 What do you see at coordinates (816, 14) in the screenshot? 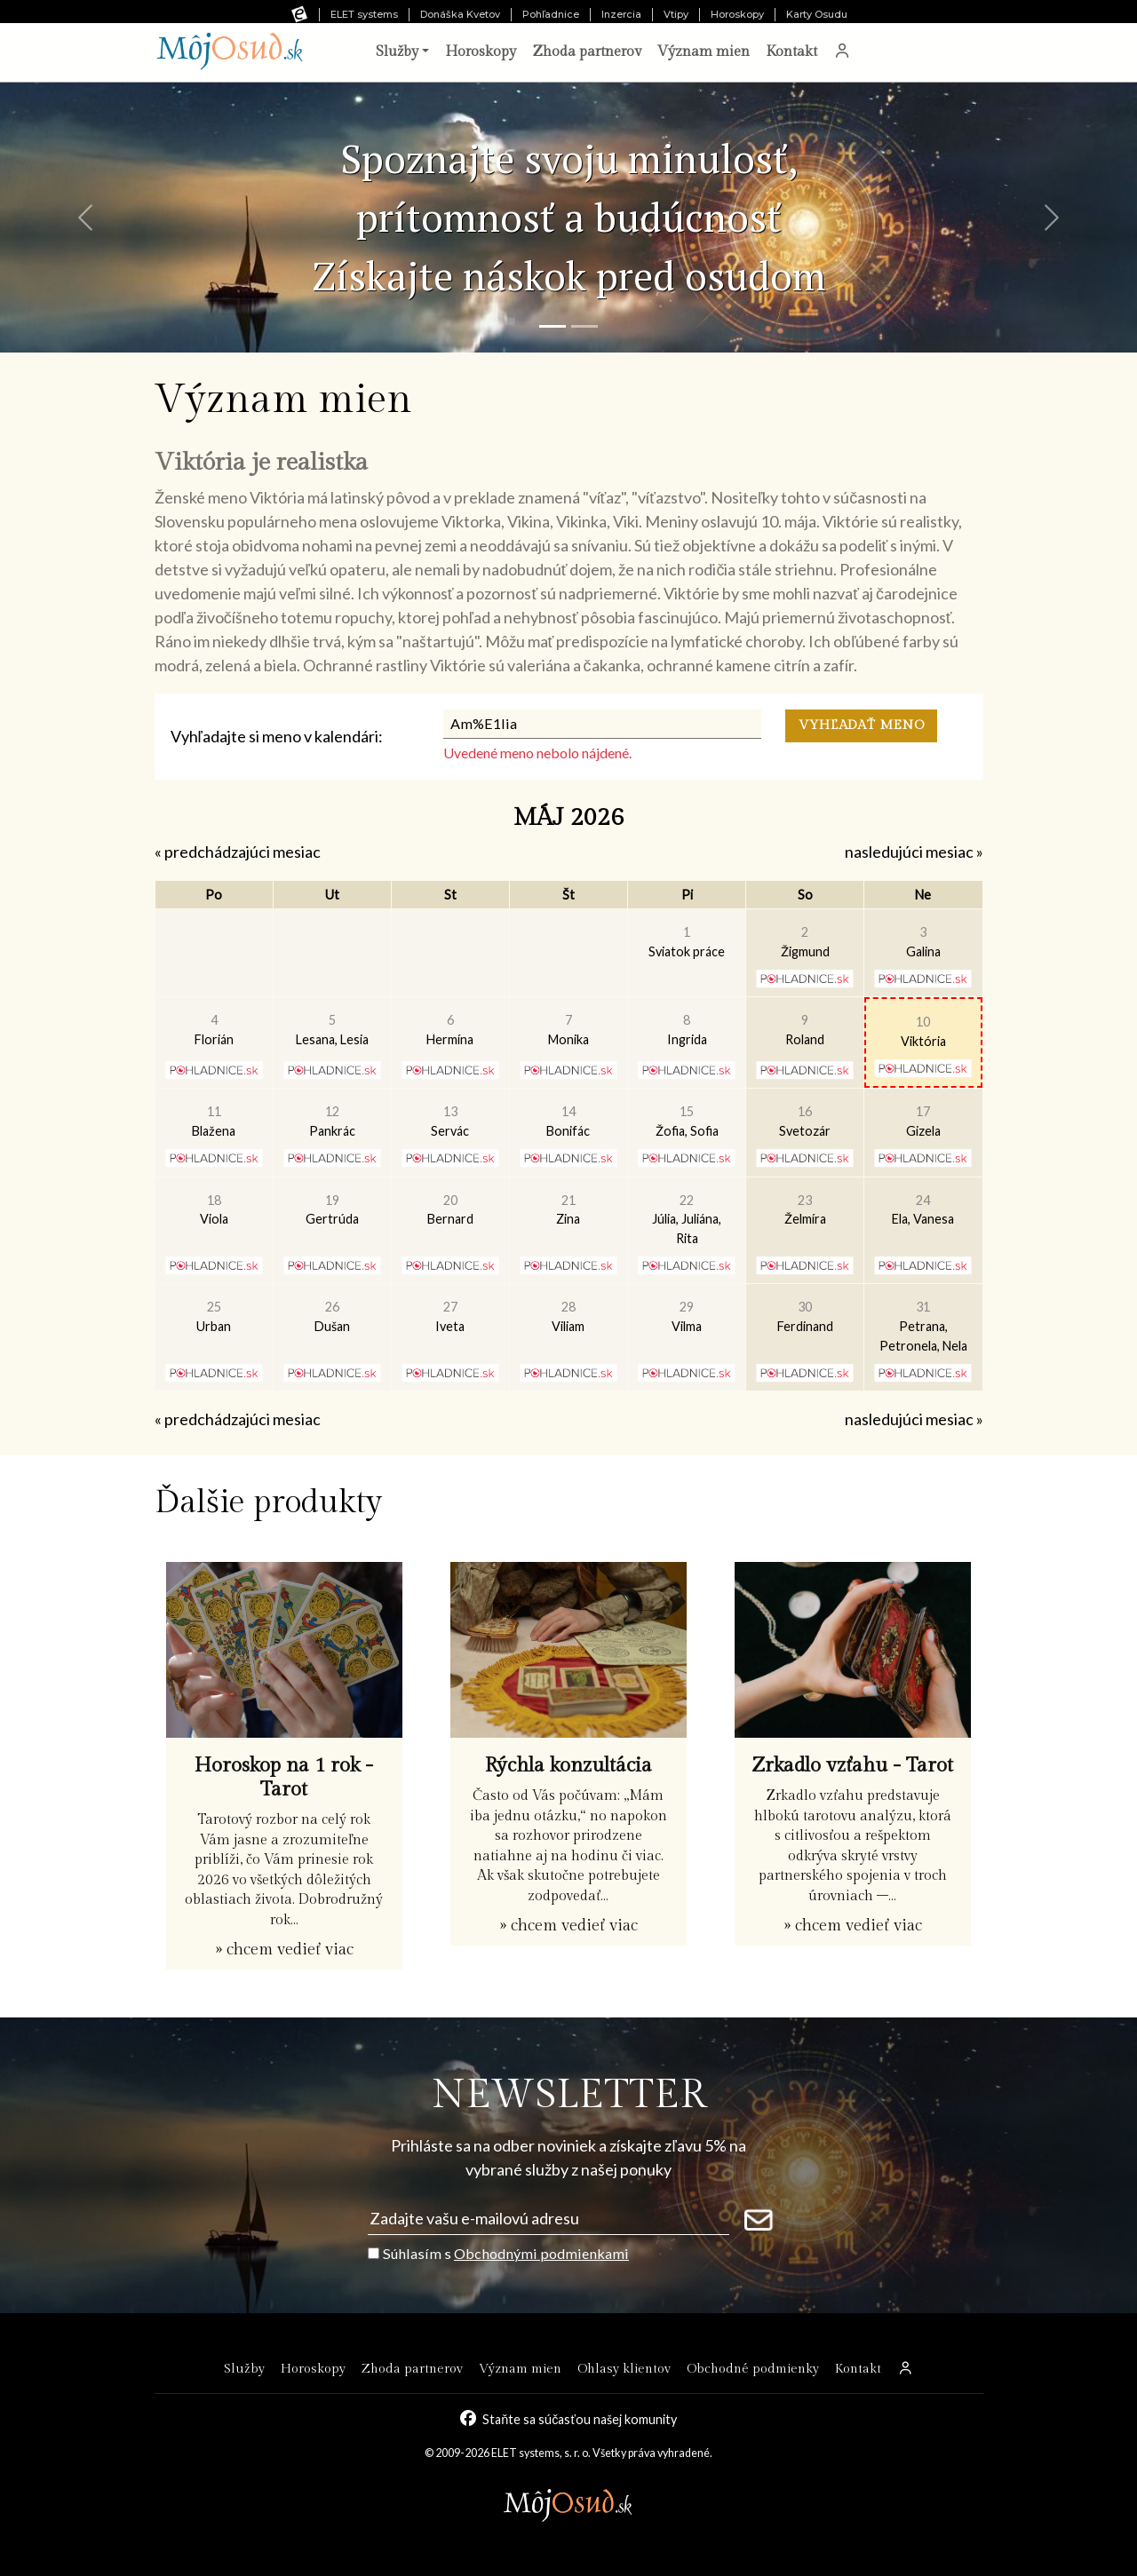
I see `Karty Osudu` at bounding box center [816, 14].